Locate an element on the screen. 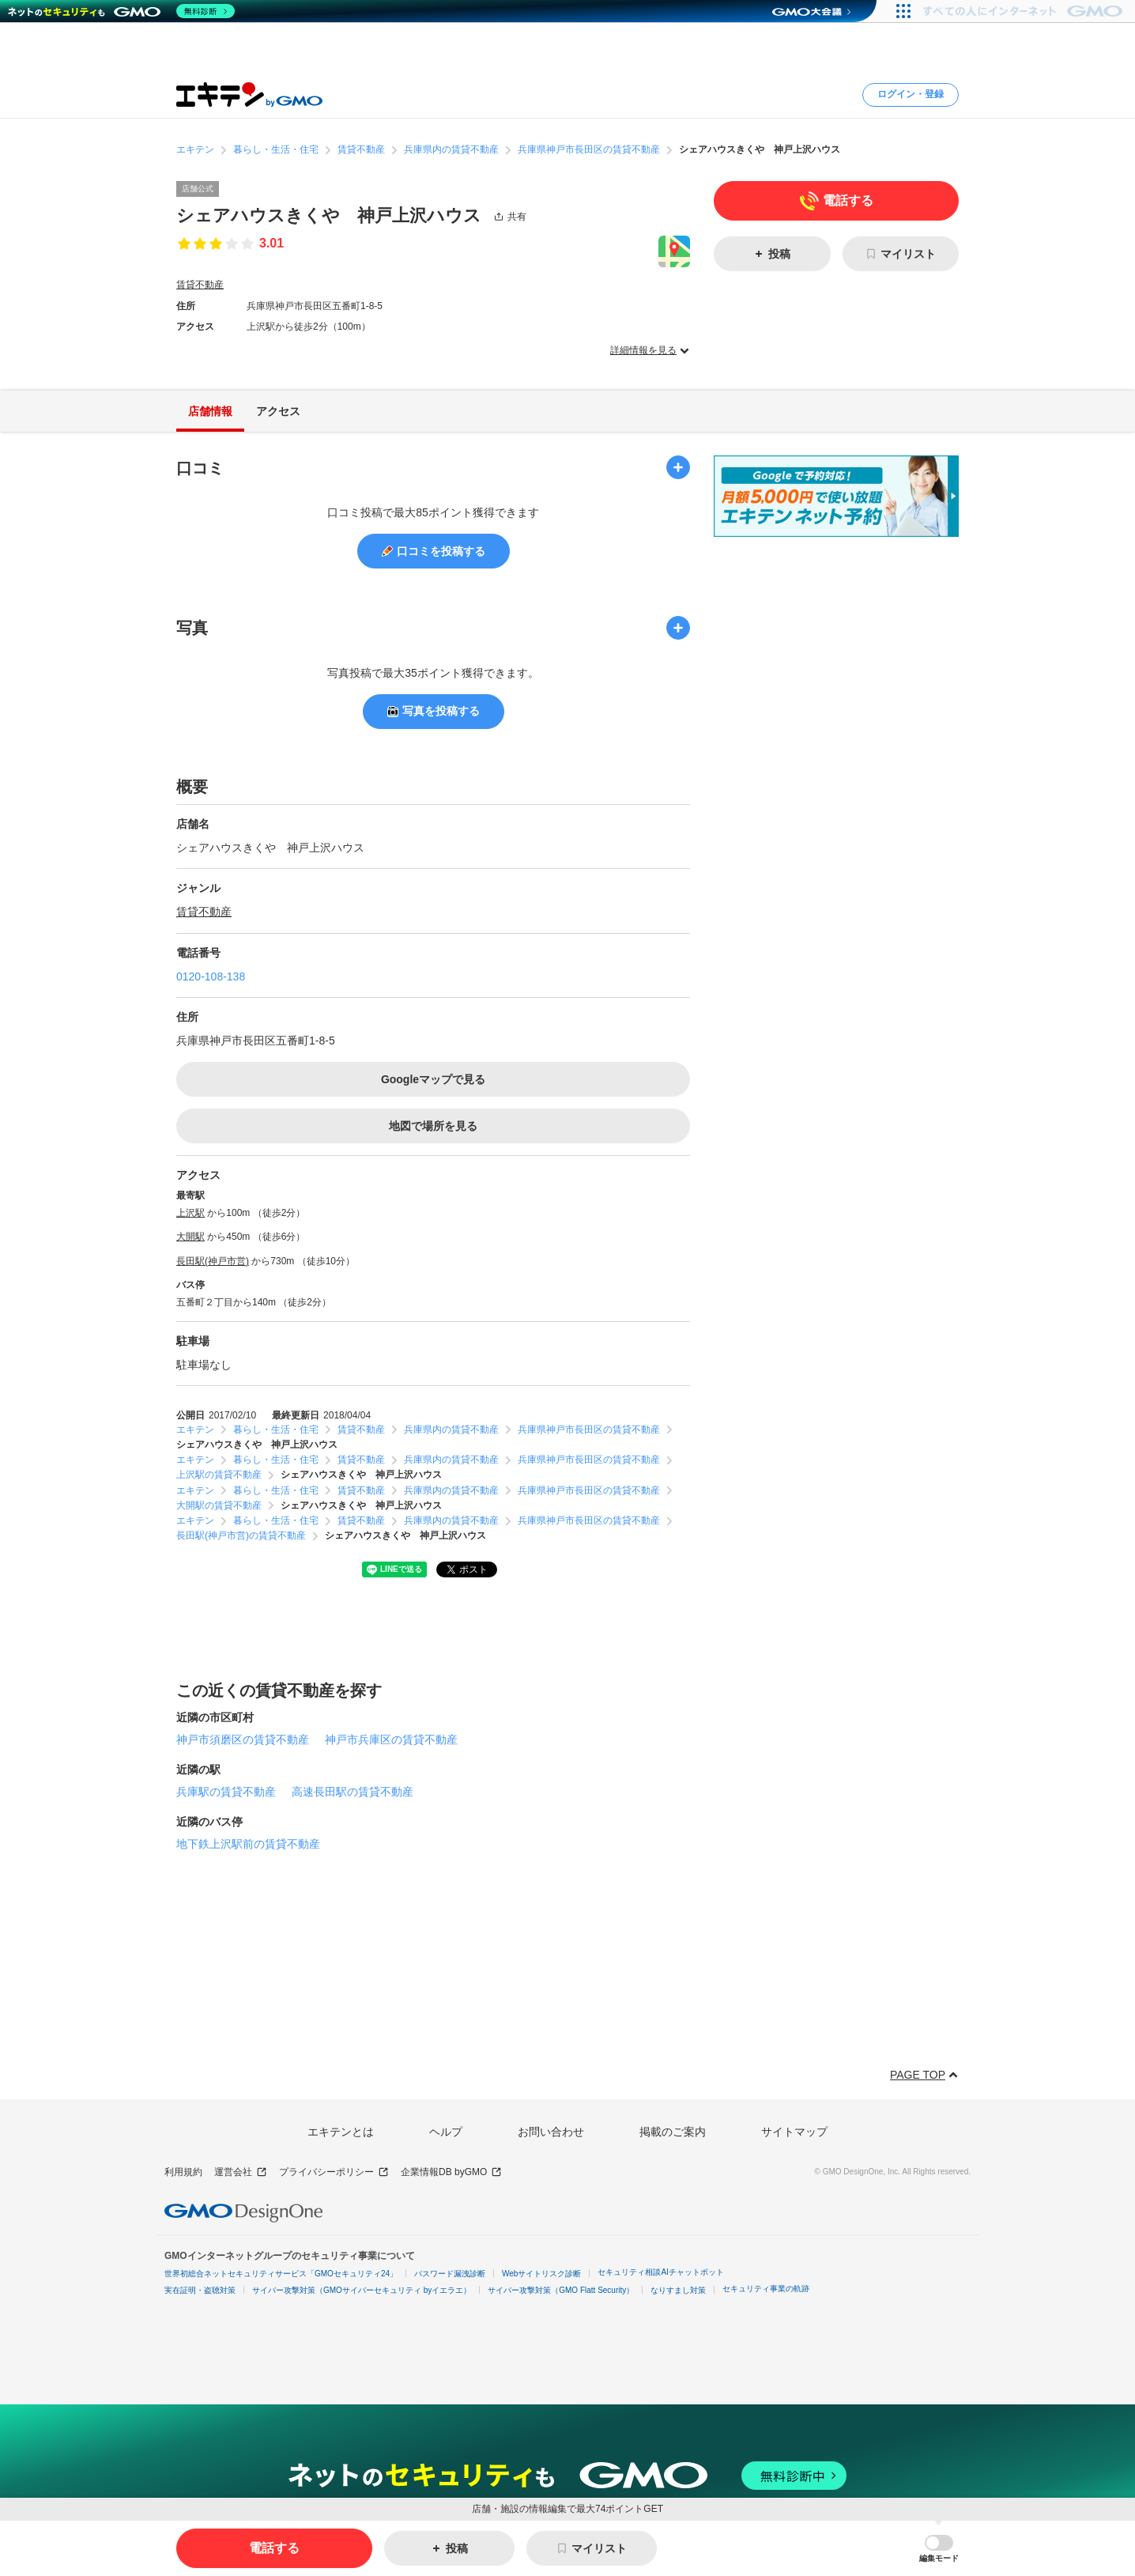 The image size is (1135, 2576). ヘルプ is located at coordinates (445, 2131).